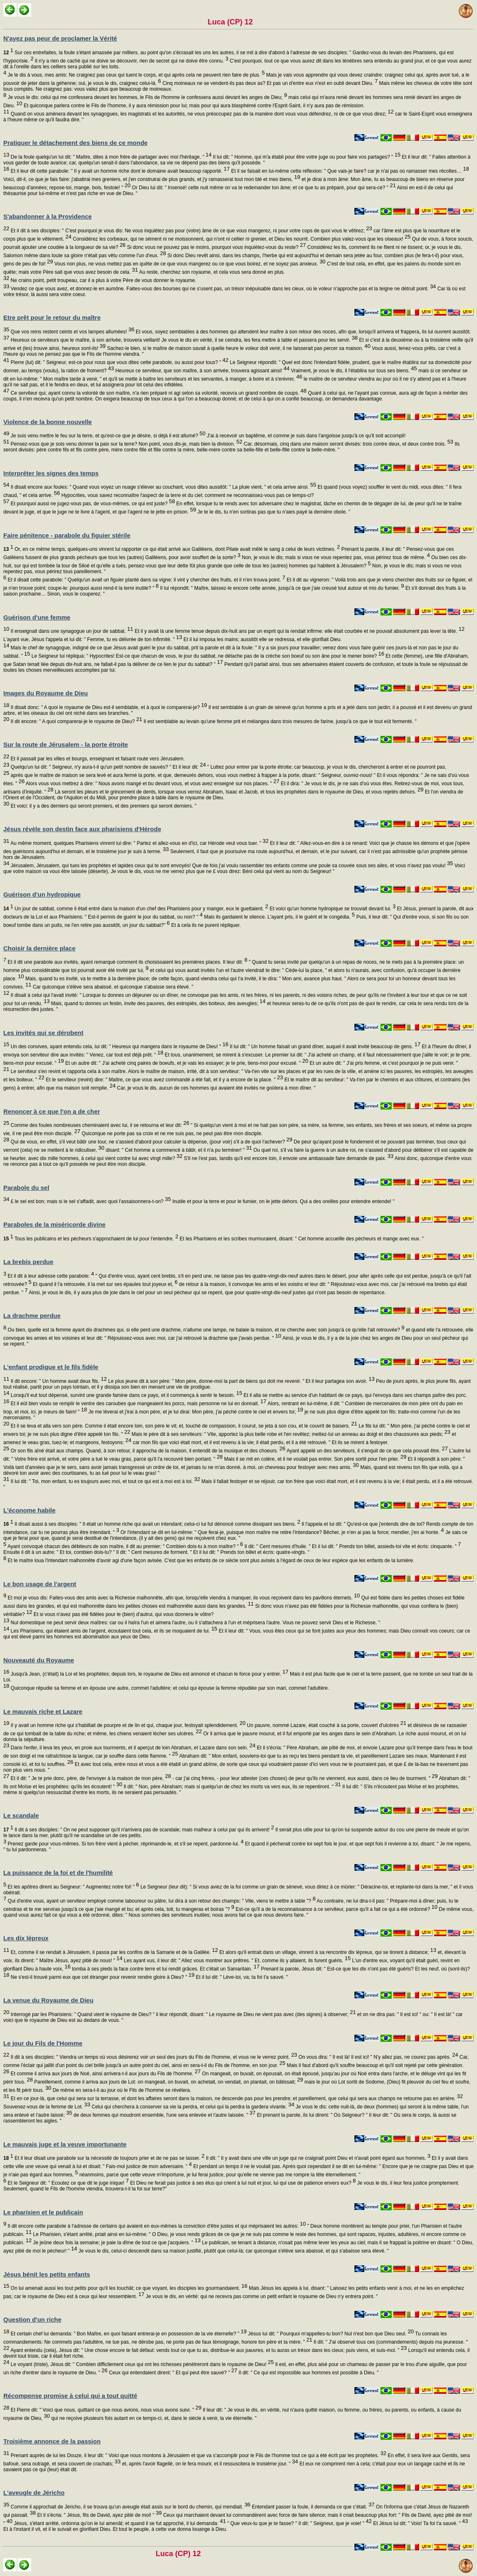 The image size is (477, 2576). I want to click on N'ayez pas peur de proclamer la Vérité, so click(60, 38).